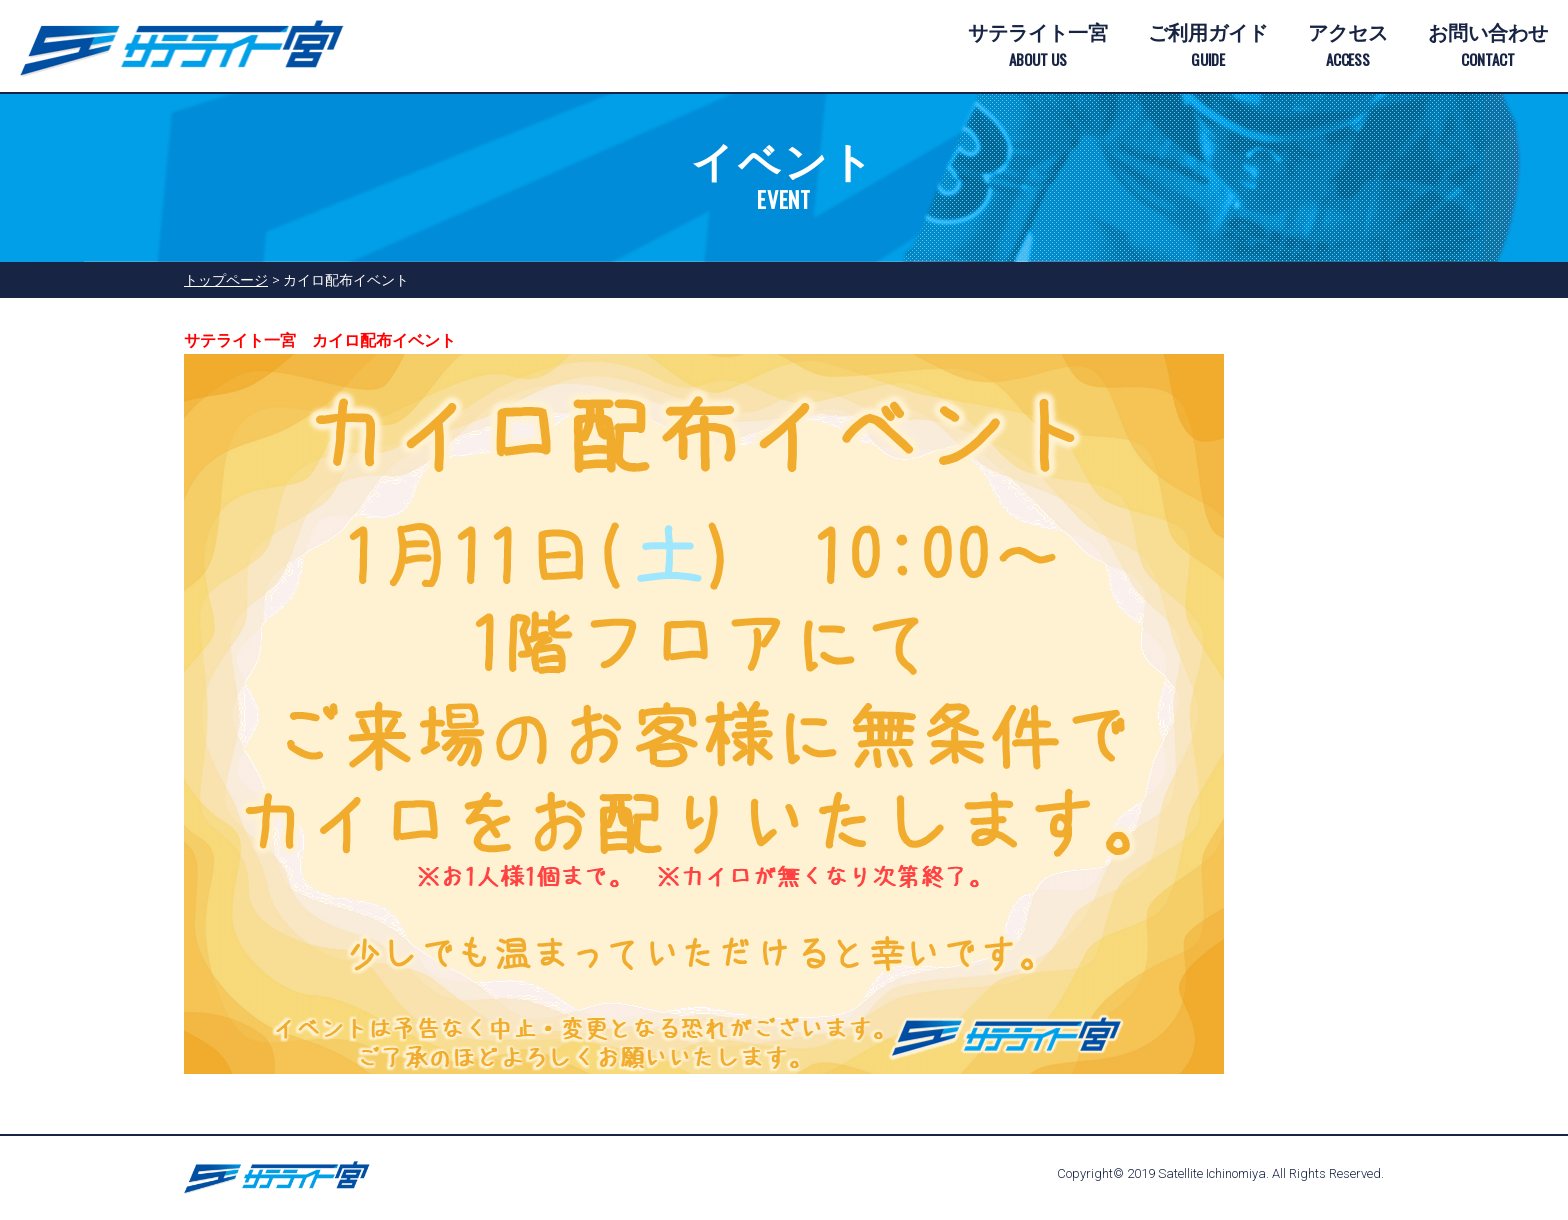  Describe the element at coordinates (1208, 47) in the screenshot. I see `ご利用ガイド` at that location.